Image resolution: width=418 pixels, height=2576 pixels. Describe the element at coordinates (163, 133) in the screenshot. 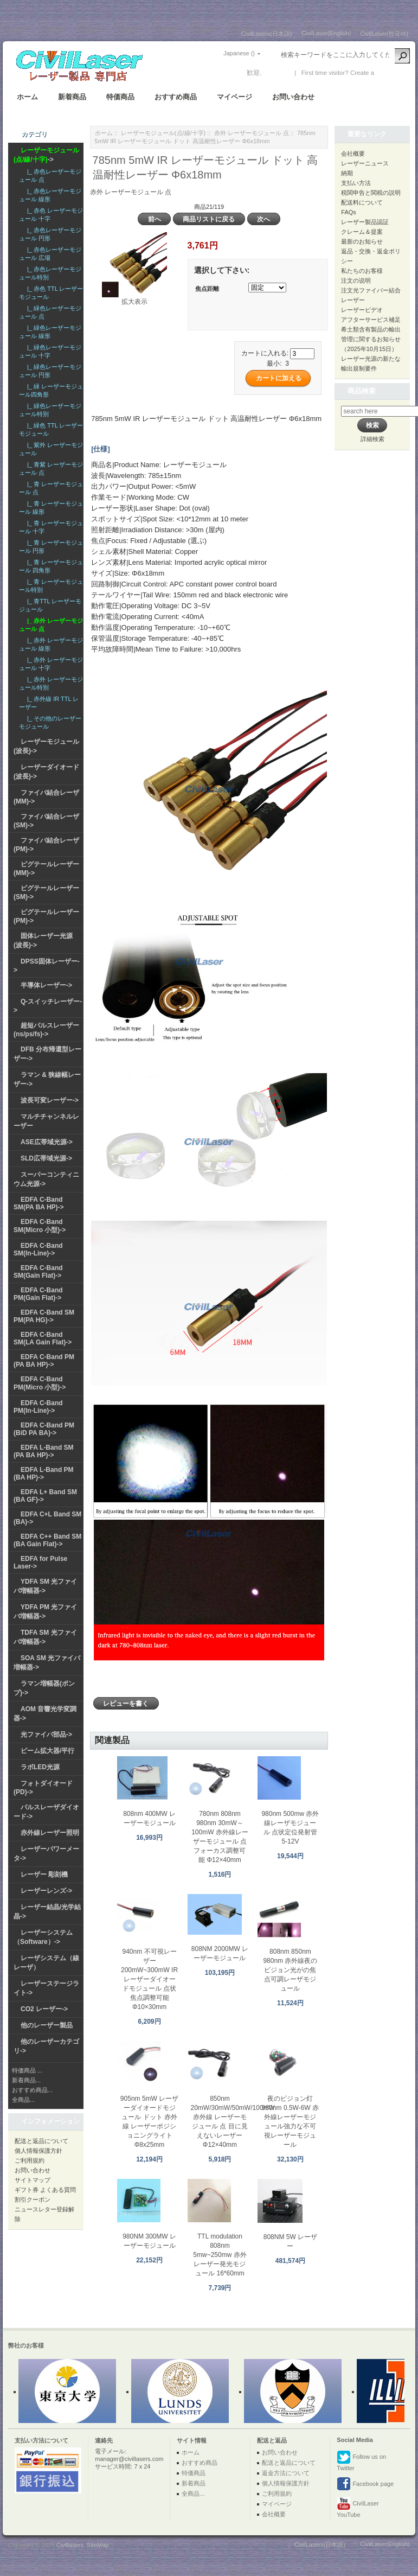

I see `レーザーモジュール(点/線/十字)` at that location.